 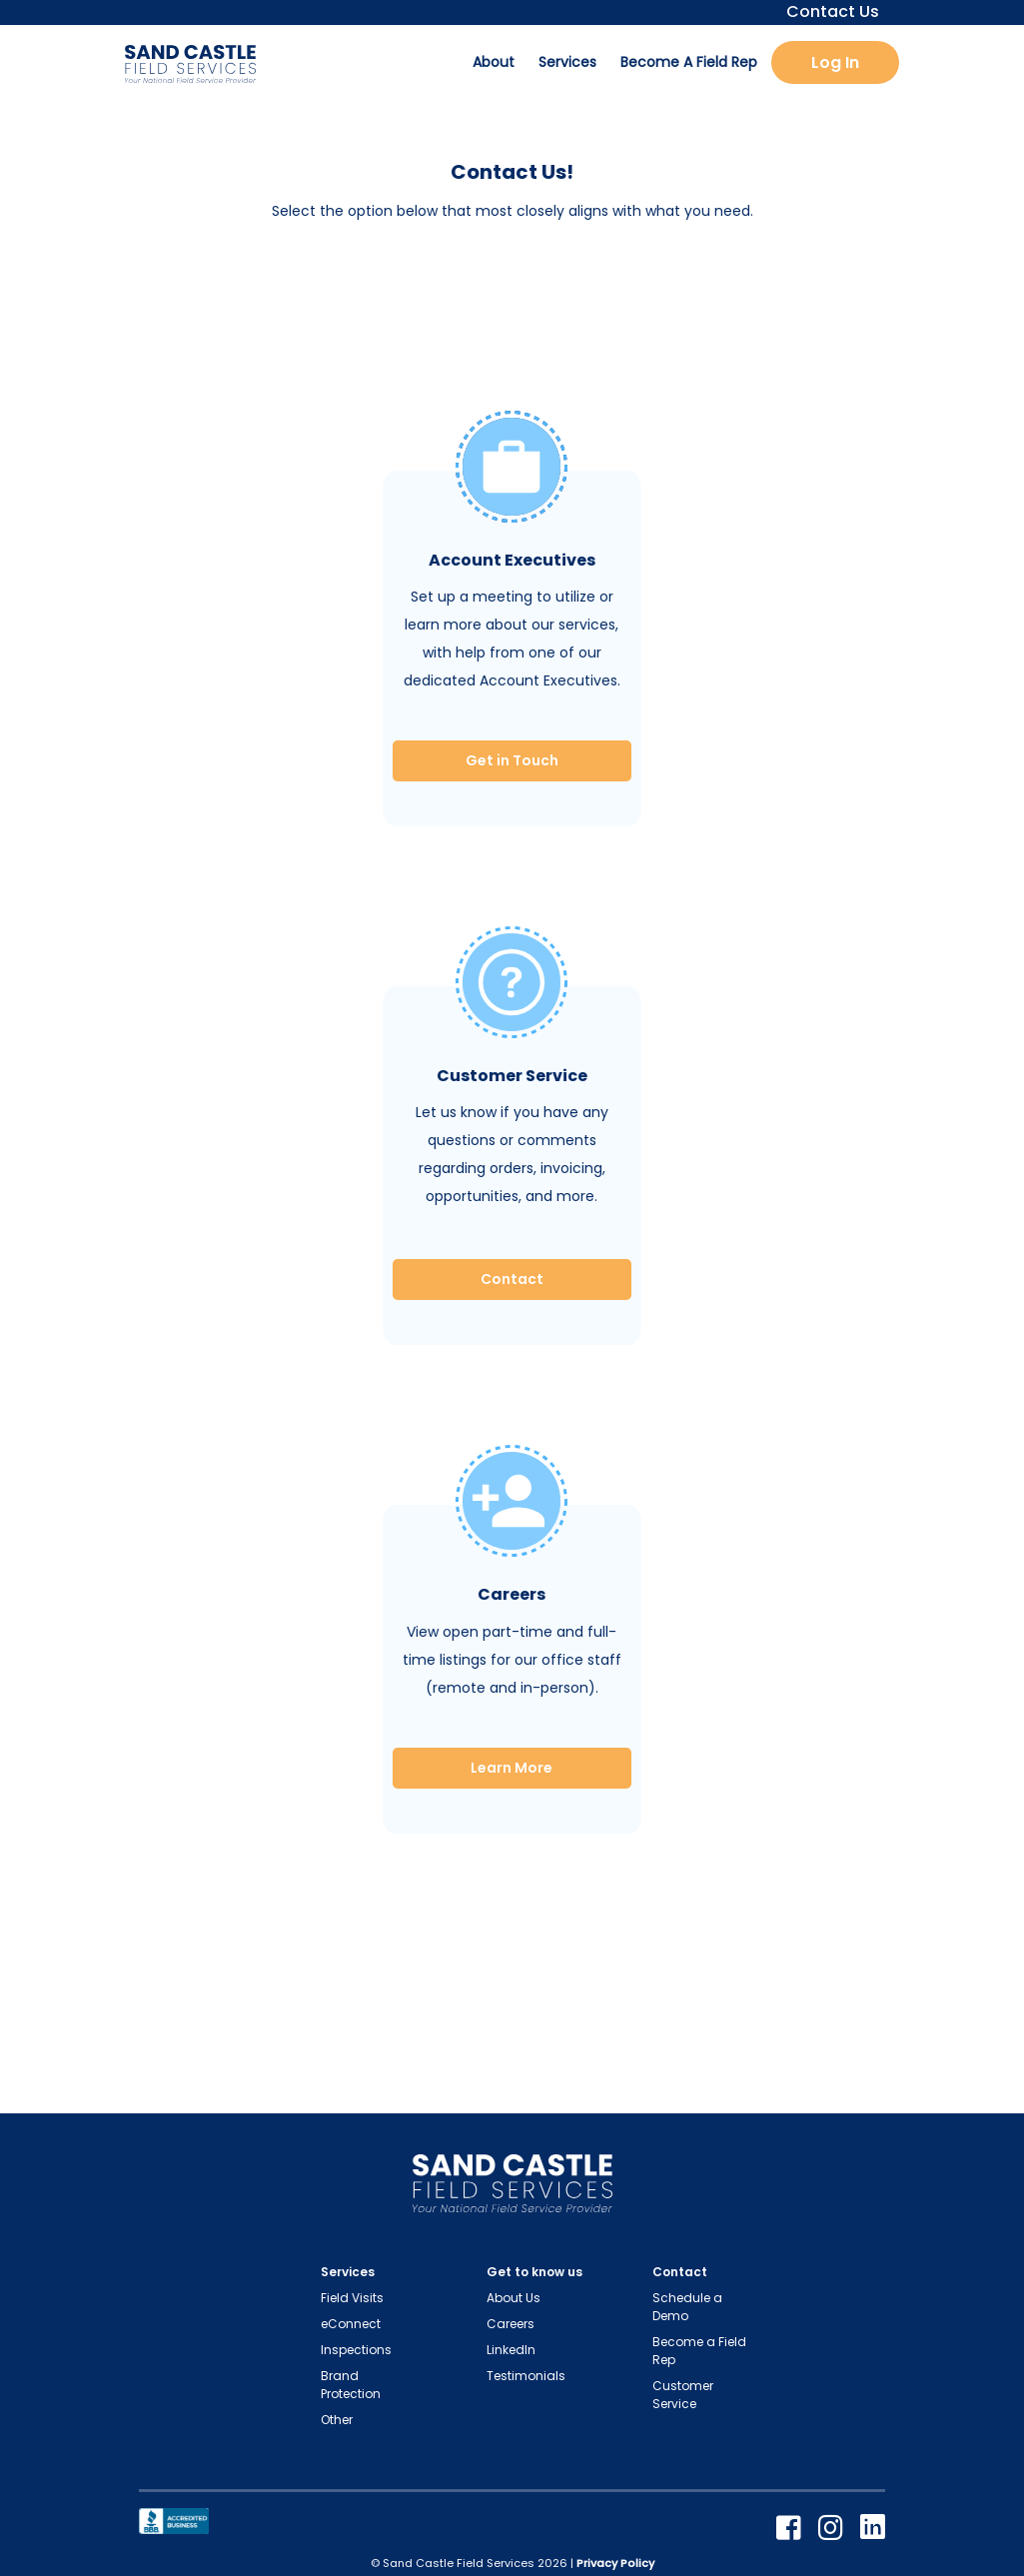 What do you see at coordinates (688, 62) in the screenshot?
I see `Become A Field Rep` at bounding box center [688, 62].